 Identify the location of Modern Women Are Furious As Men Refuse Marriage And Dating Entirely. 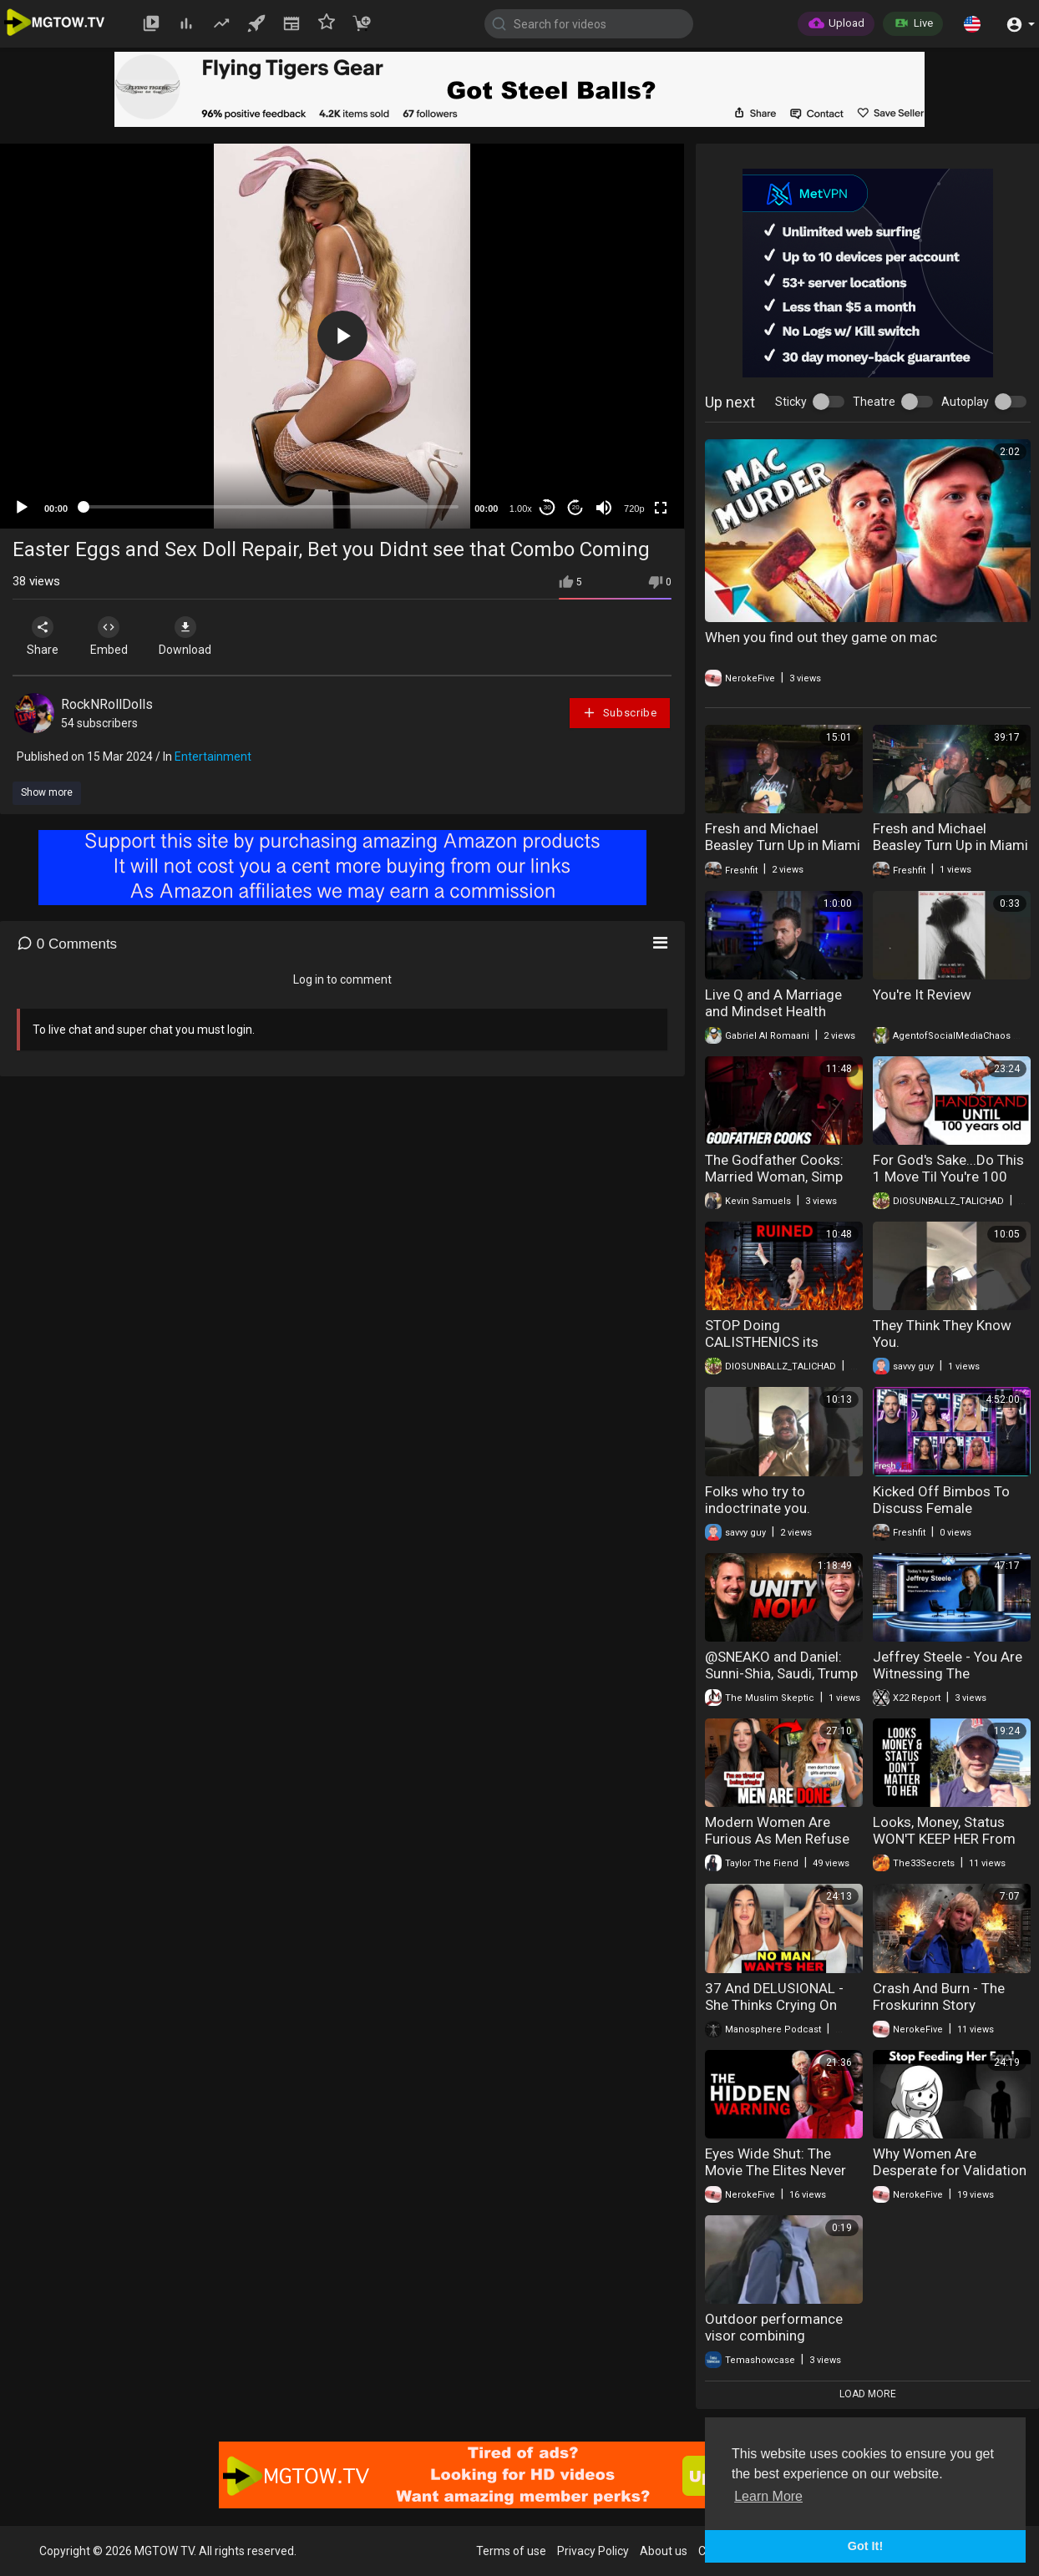
(777, 1847).